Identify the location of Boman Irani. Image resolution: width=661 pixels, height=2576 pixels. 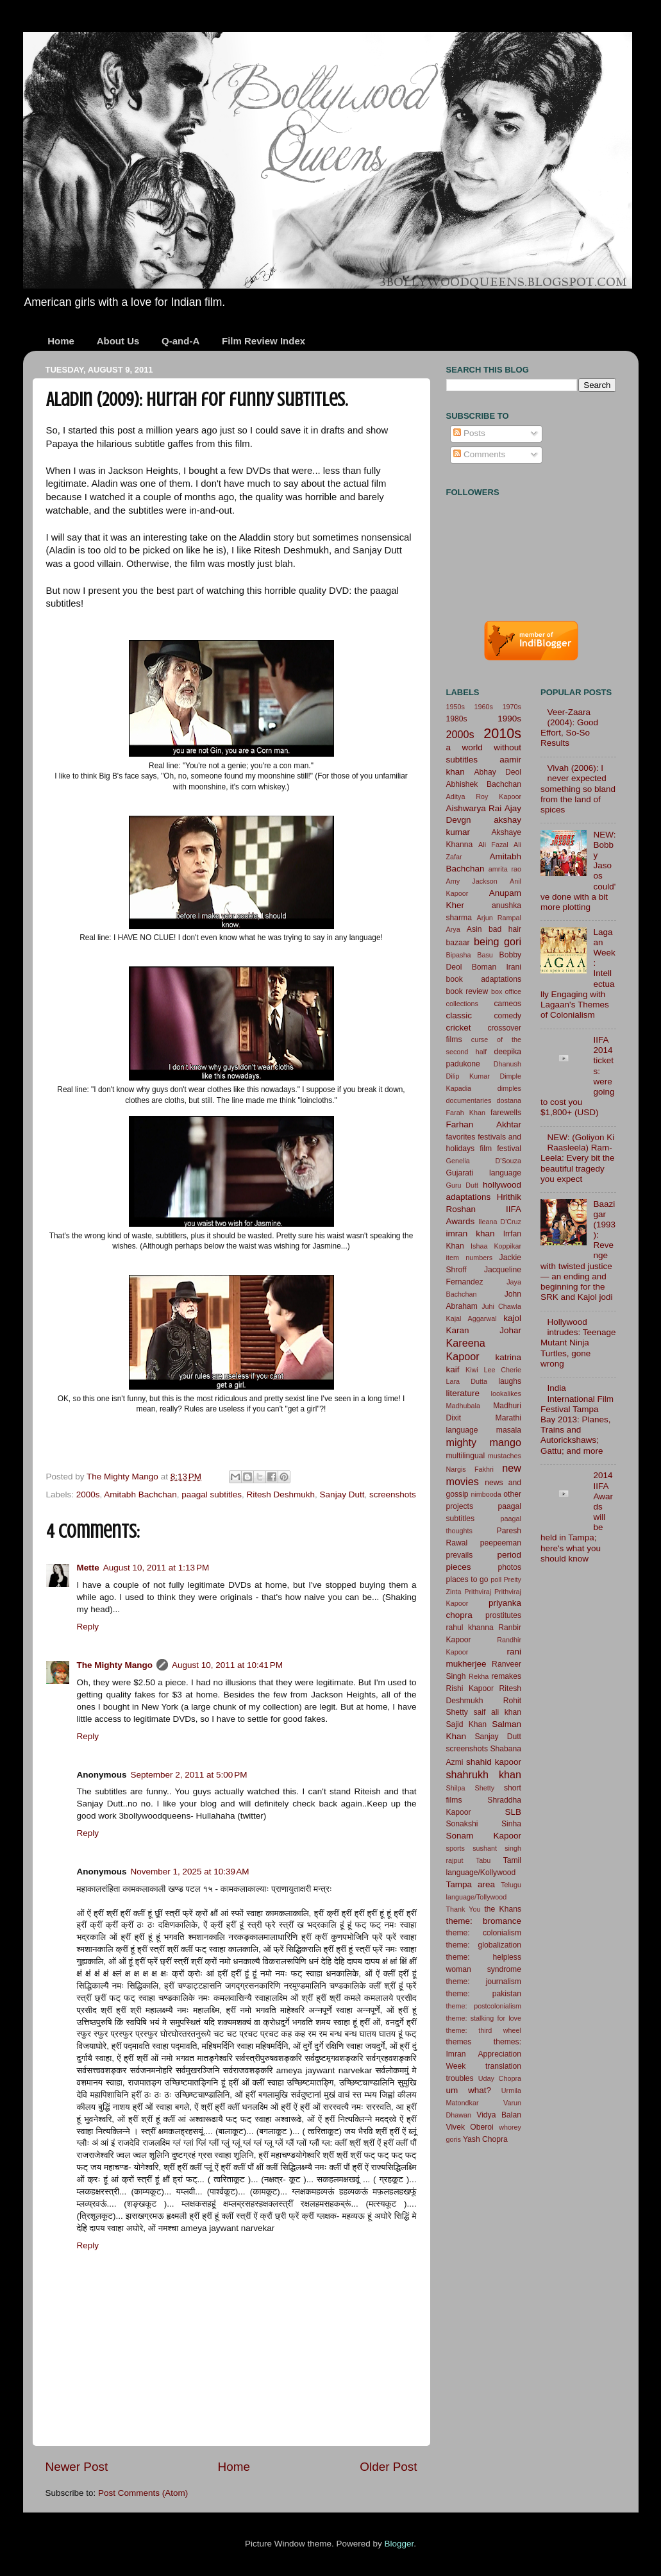
(496, 967).